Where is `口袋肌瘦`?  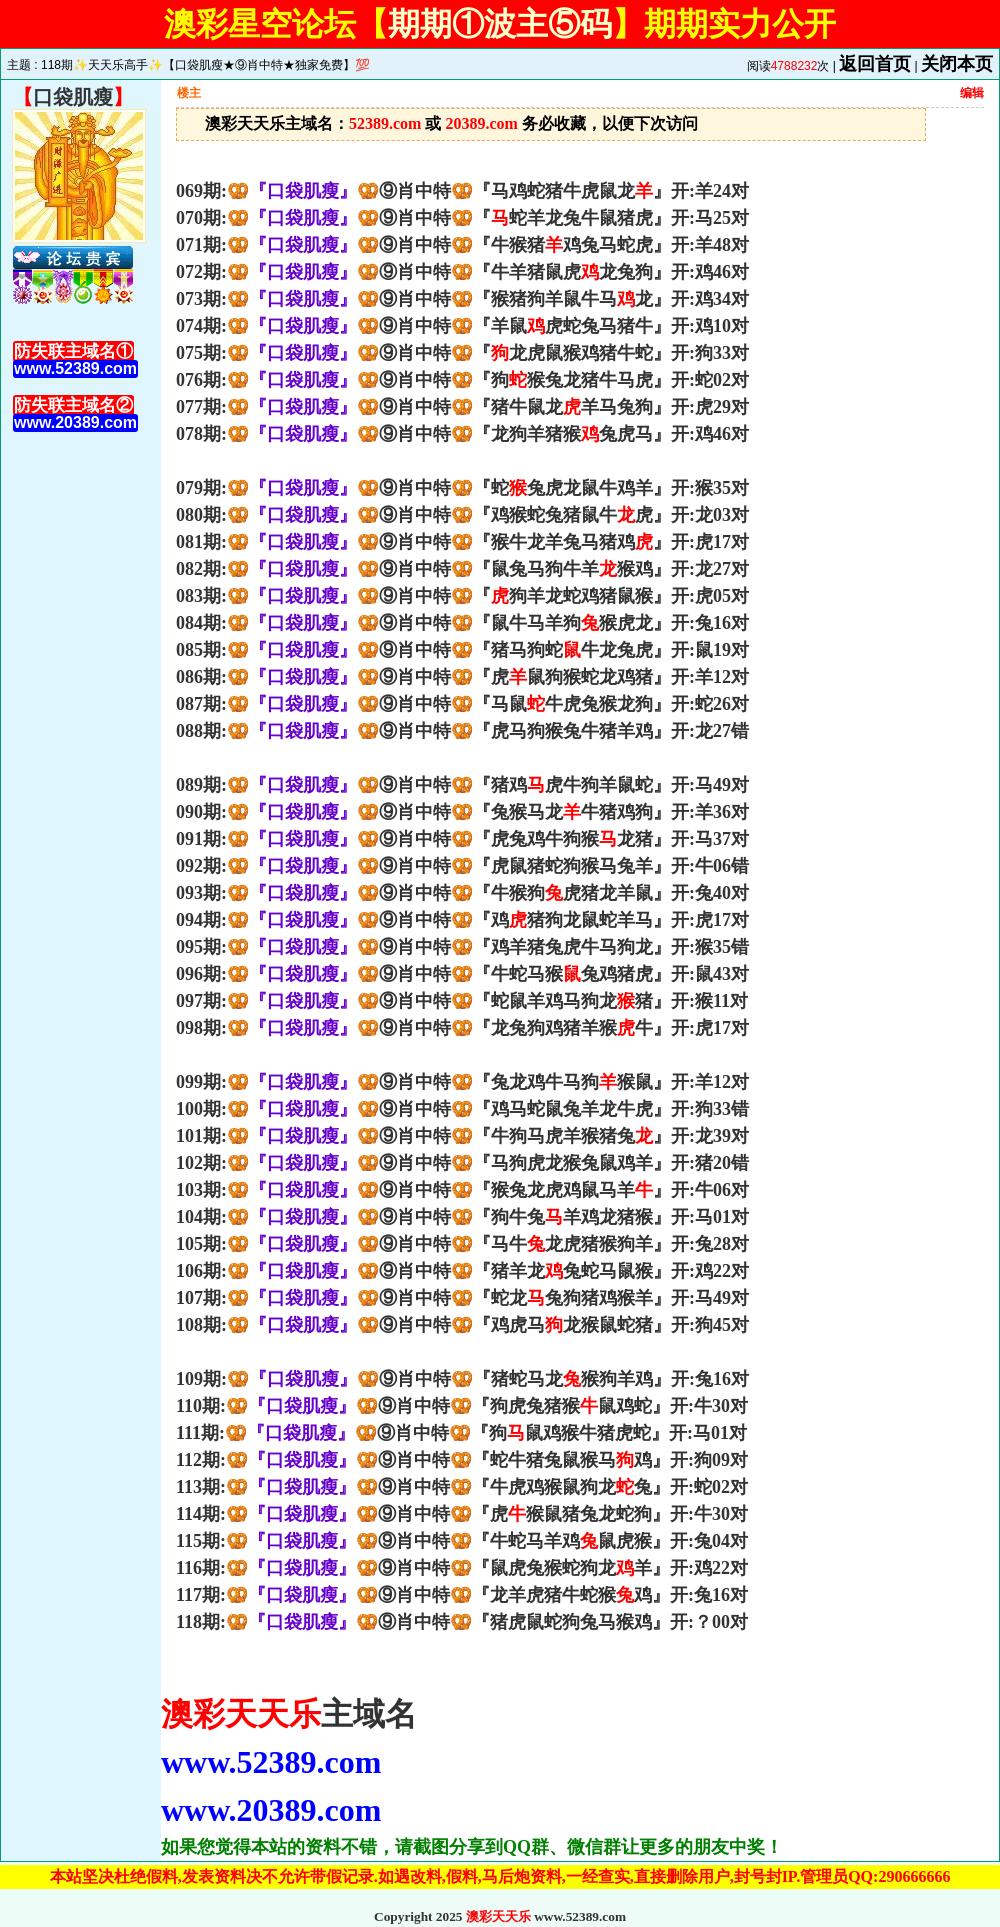 口袋肌瘦 is located at coordinates (73, 97).